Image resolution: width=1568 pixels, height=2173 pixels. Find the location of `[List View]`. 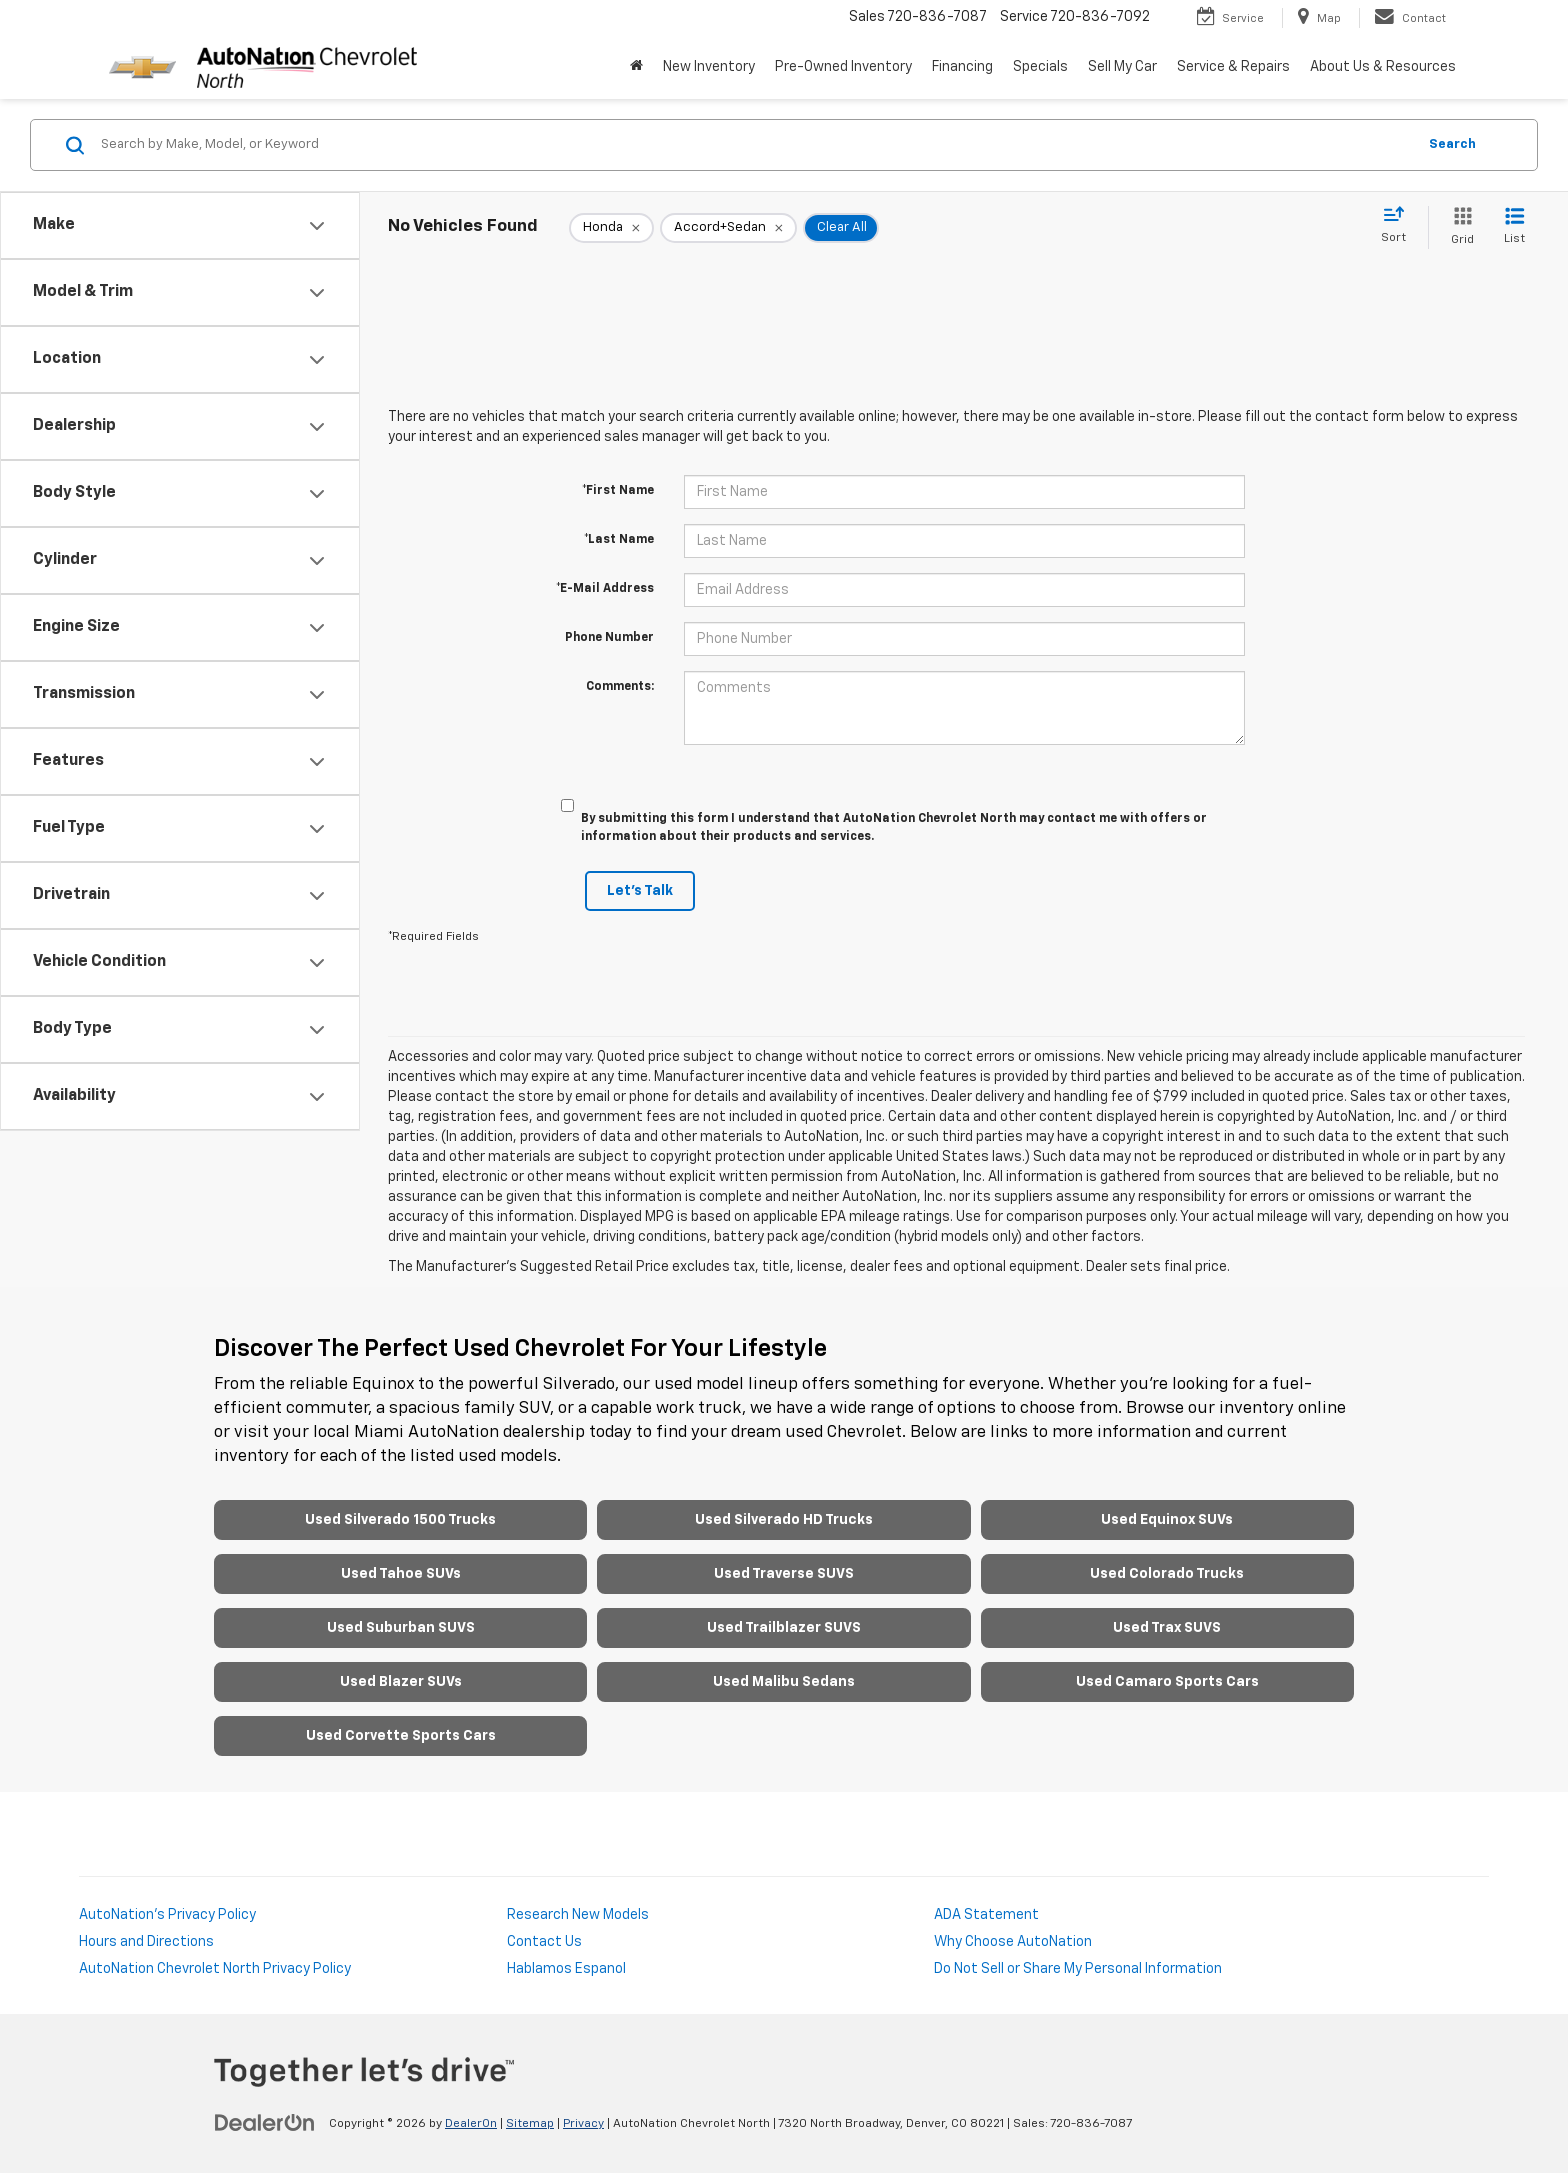

[List View] is located at coordinates (1514, 227).